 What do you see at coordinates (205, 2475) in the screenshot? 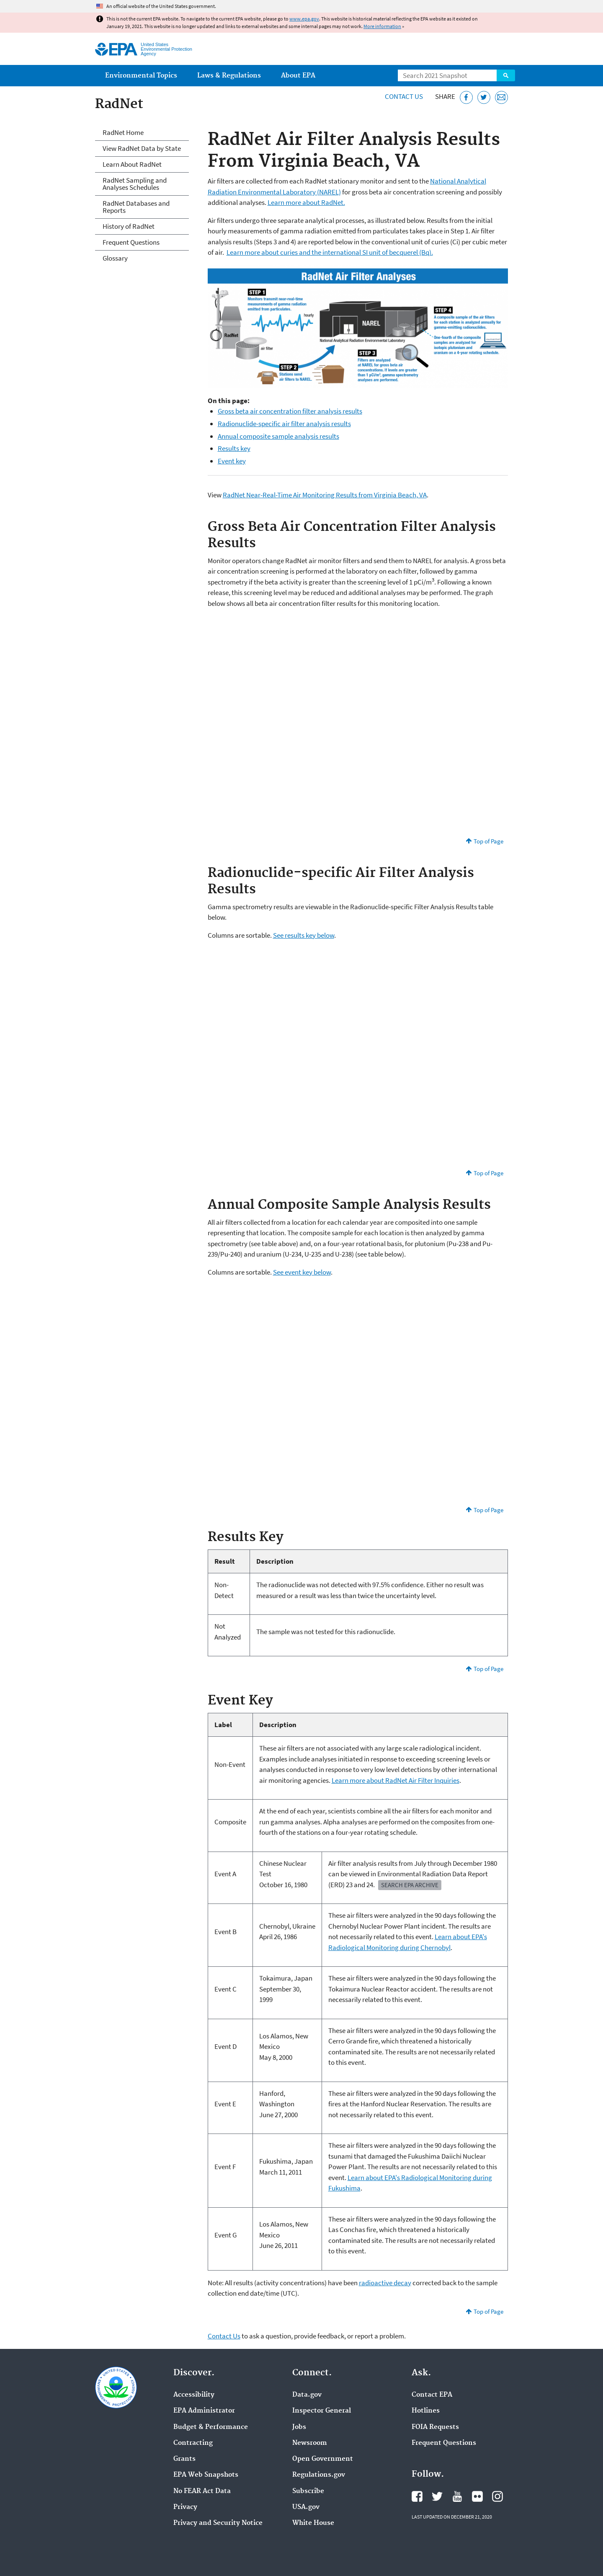
I see `EPA Web Snapshots` at bounding box center [205, 2475].